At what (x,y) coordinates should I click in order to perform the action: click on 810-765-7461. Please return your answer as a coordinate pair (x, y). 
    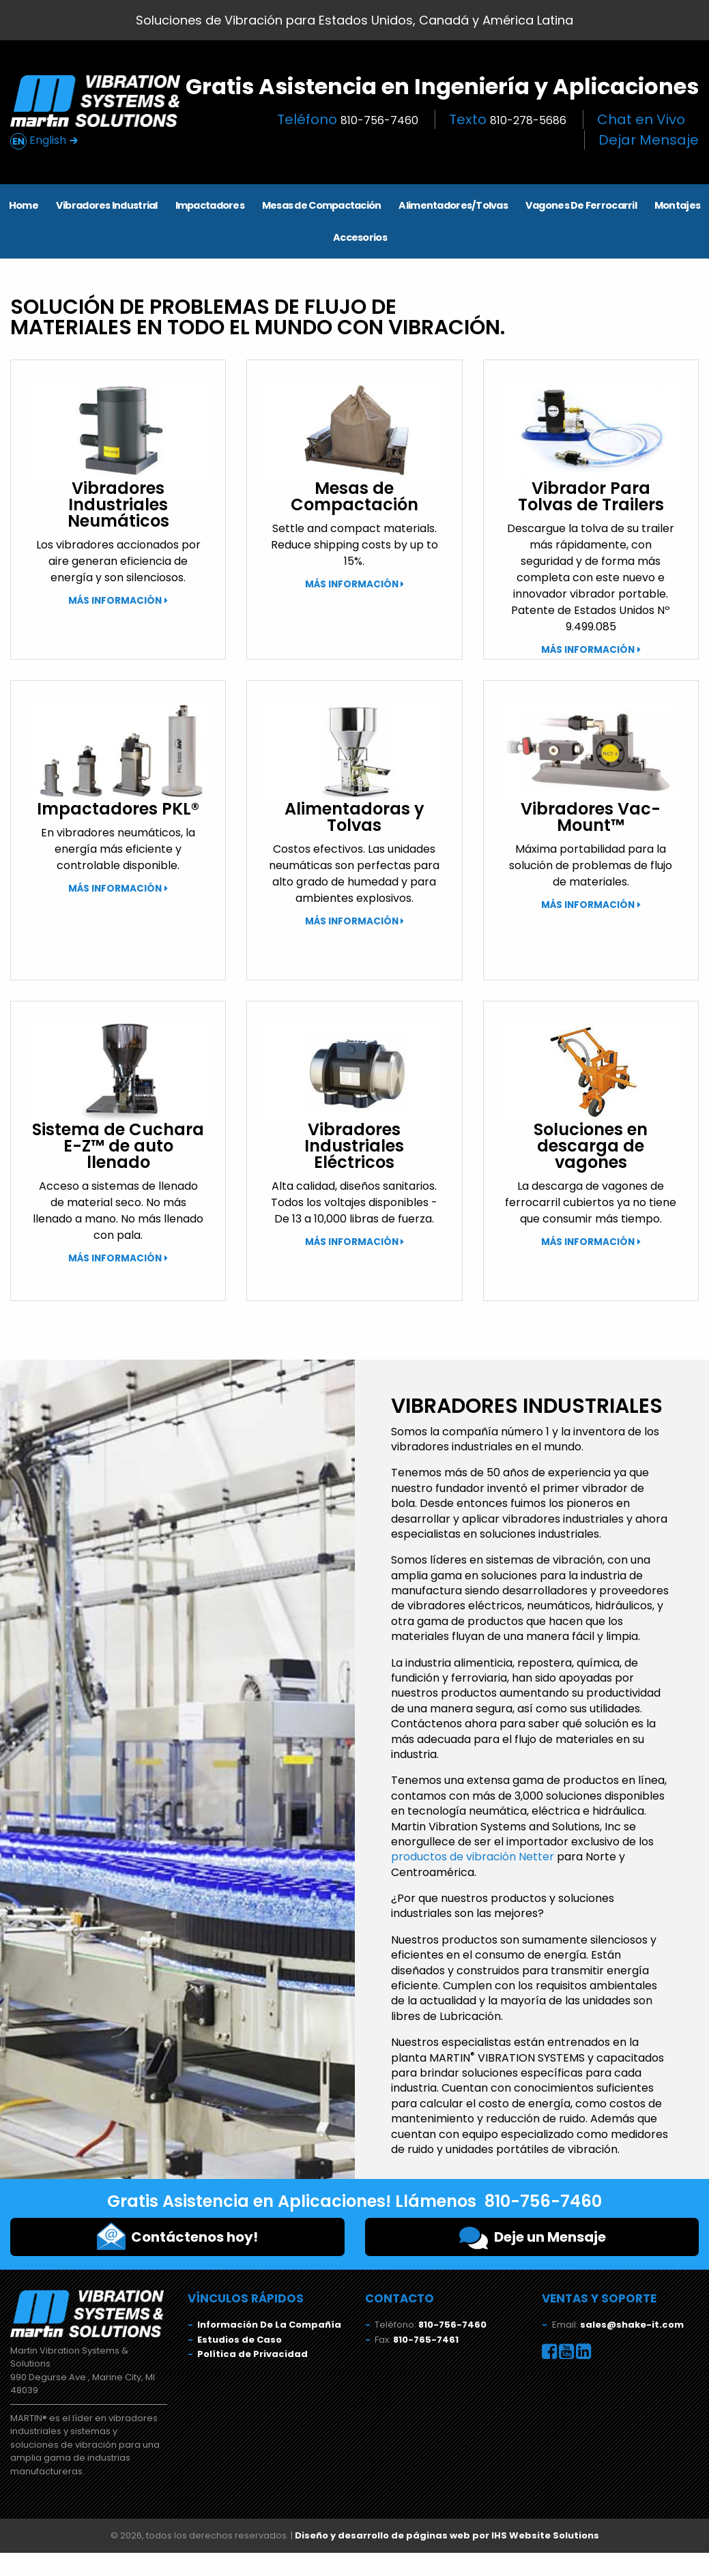
    Looking at the image, I should click on (426, 2339).